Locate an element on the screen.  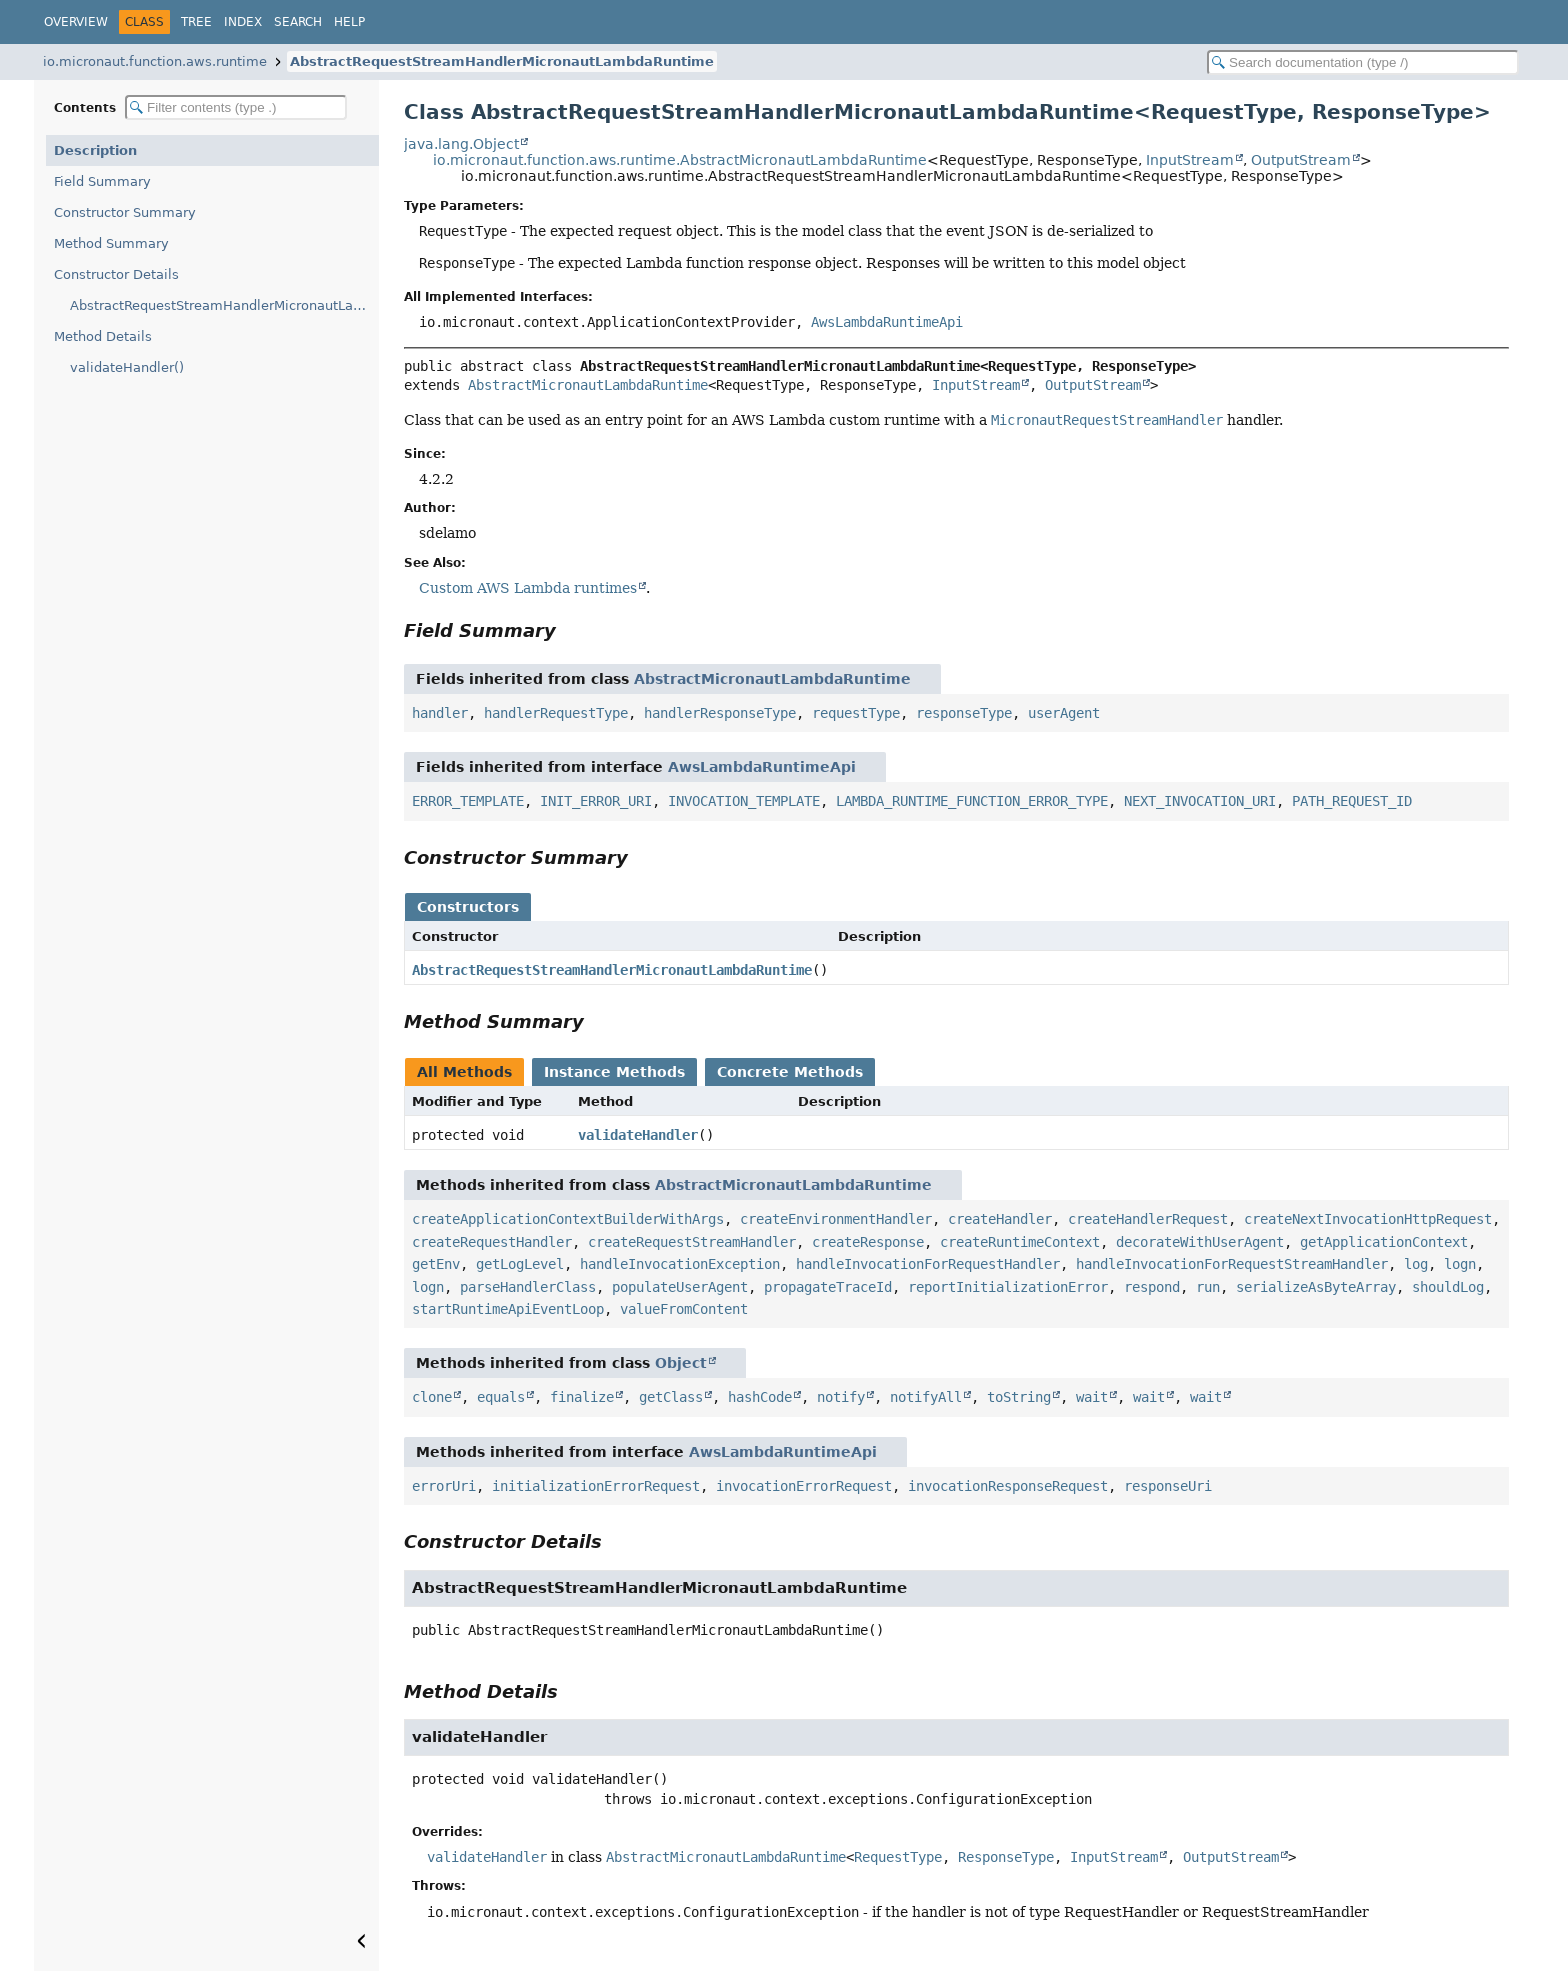
ResponseType is located at coordinates (1006, 1857).